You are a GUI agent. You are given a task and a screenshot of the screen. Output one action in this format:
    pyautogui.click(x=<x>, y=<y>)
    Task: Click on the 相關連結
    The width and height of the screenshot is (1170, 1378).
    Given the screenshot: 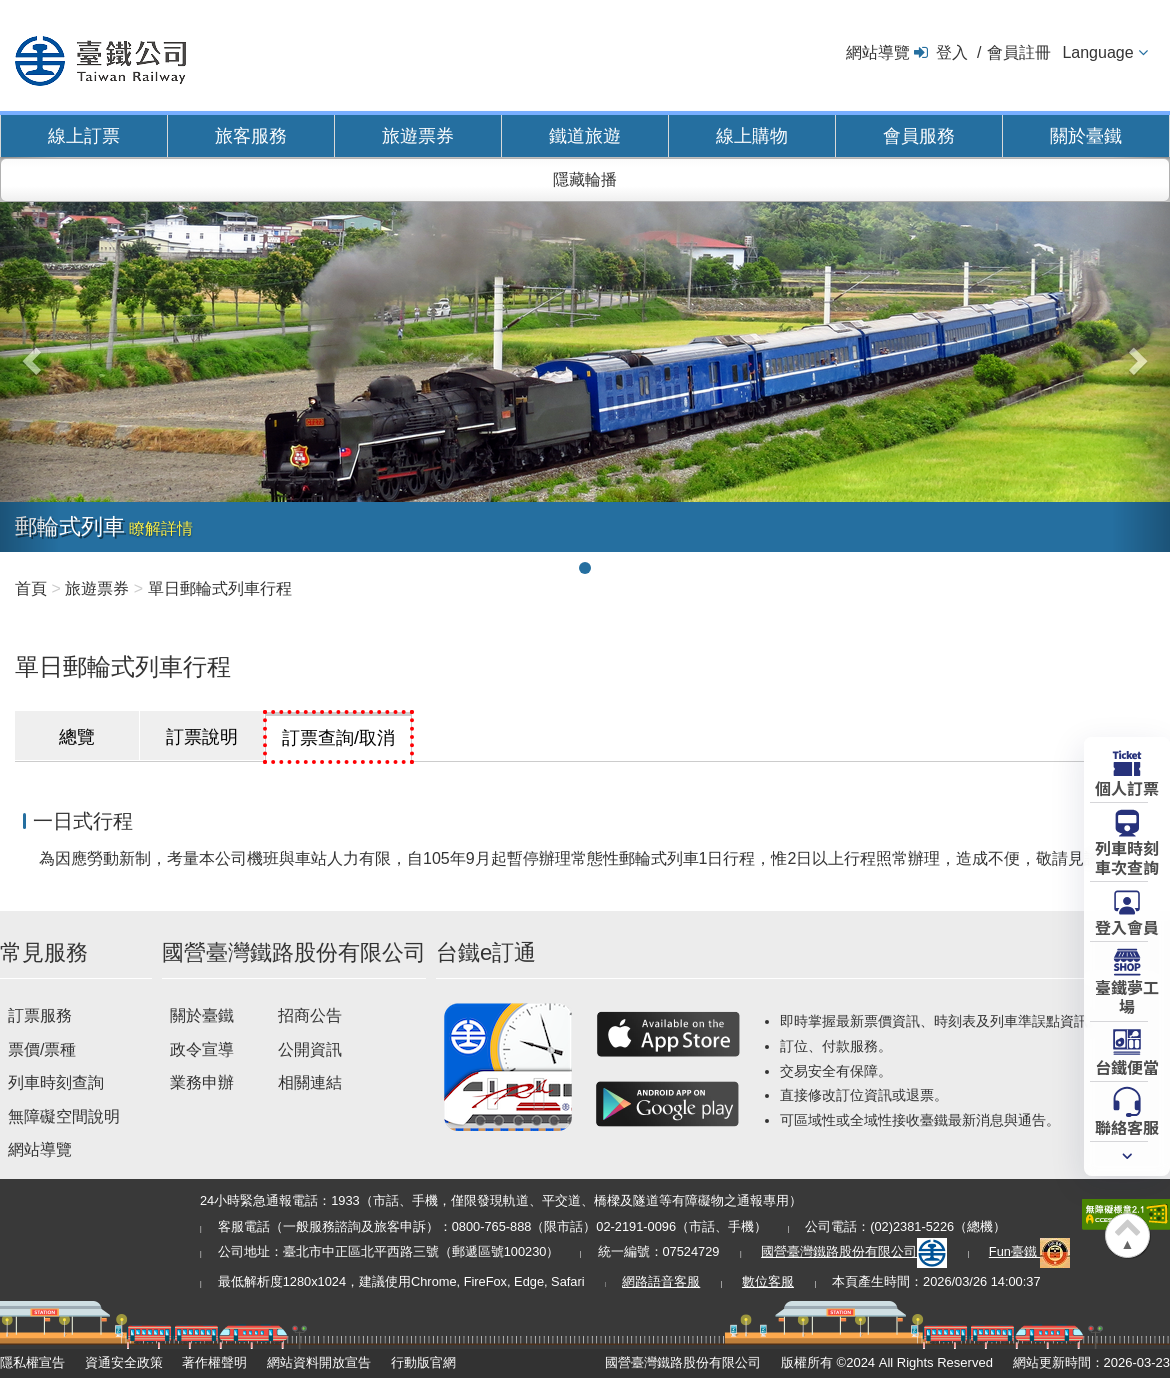 What is the action you would take?
    pyautogui.click(x=310, y=1082)
    